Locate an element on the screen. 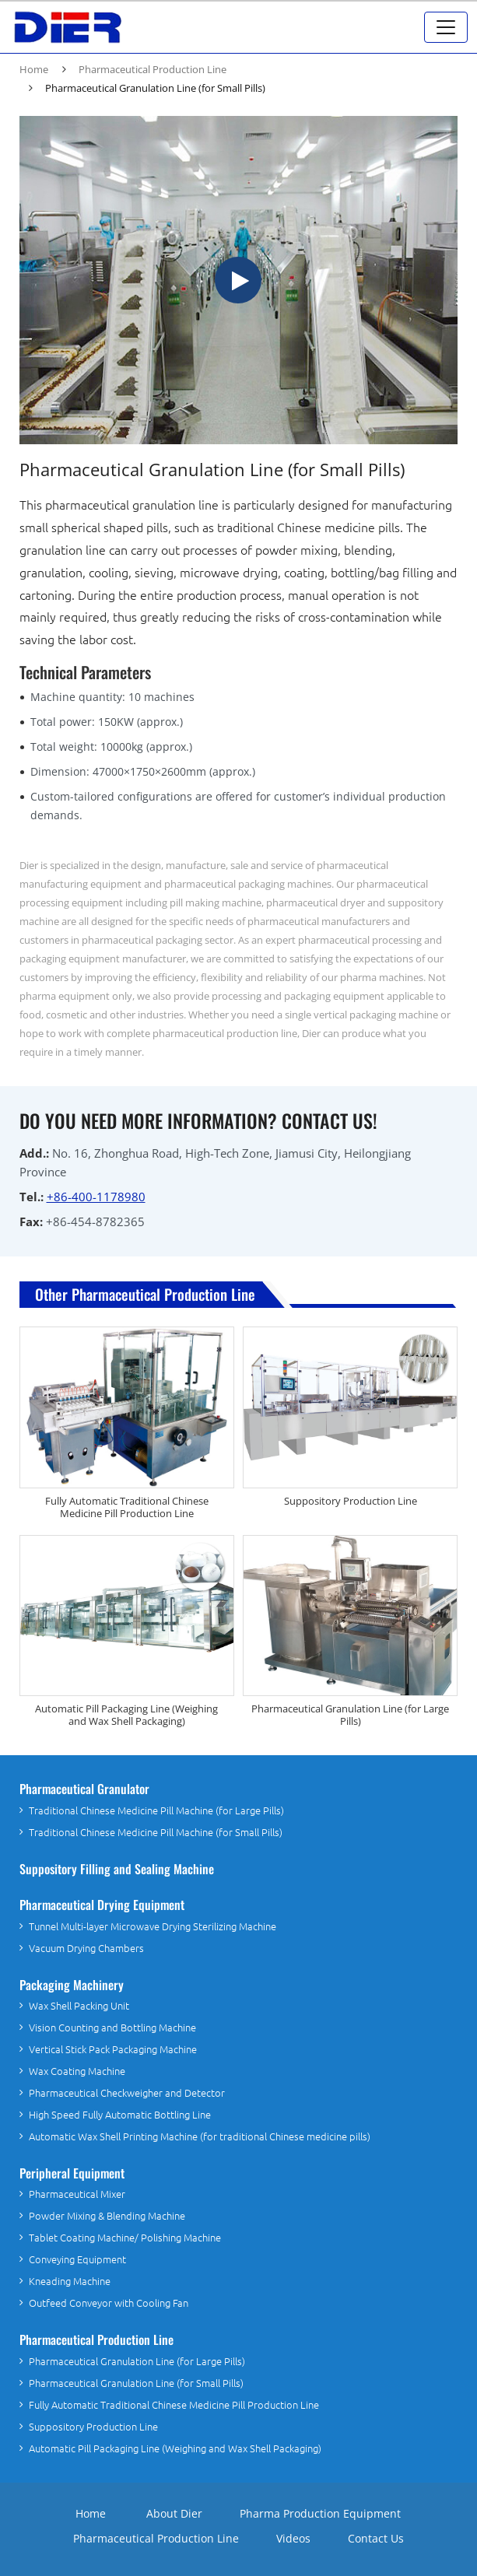  Traditional Chinese Medicine Pill Machine (for Small Pills) is located at coordinates (155, 1832).